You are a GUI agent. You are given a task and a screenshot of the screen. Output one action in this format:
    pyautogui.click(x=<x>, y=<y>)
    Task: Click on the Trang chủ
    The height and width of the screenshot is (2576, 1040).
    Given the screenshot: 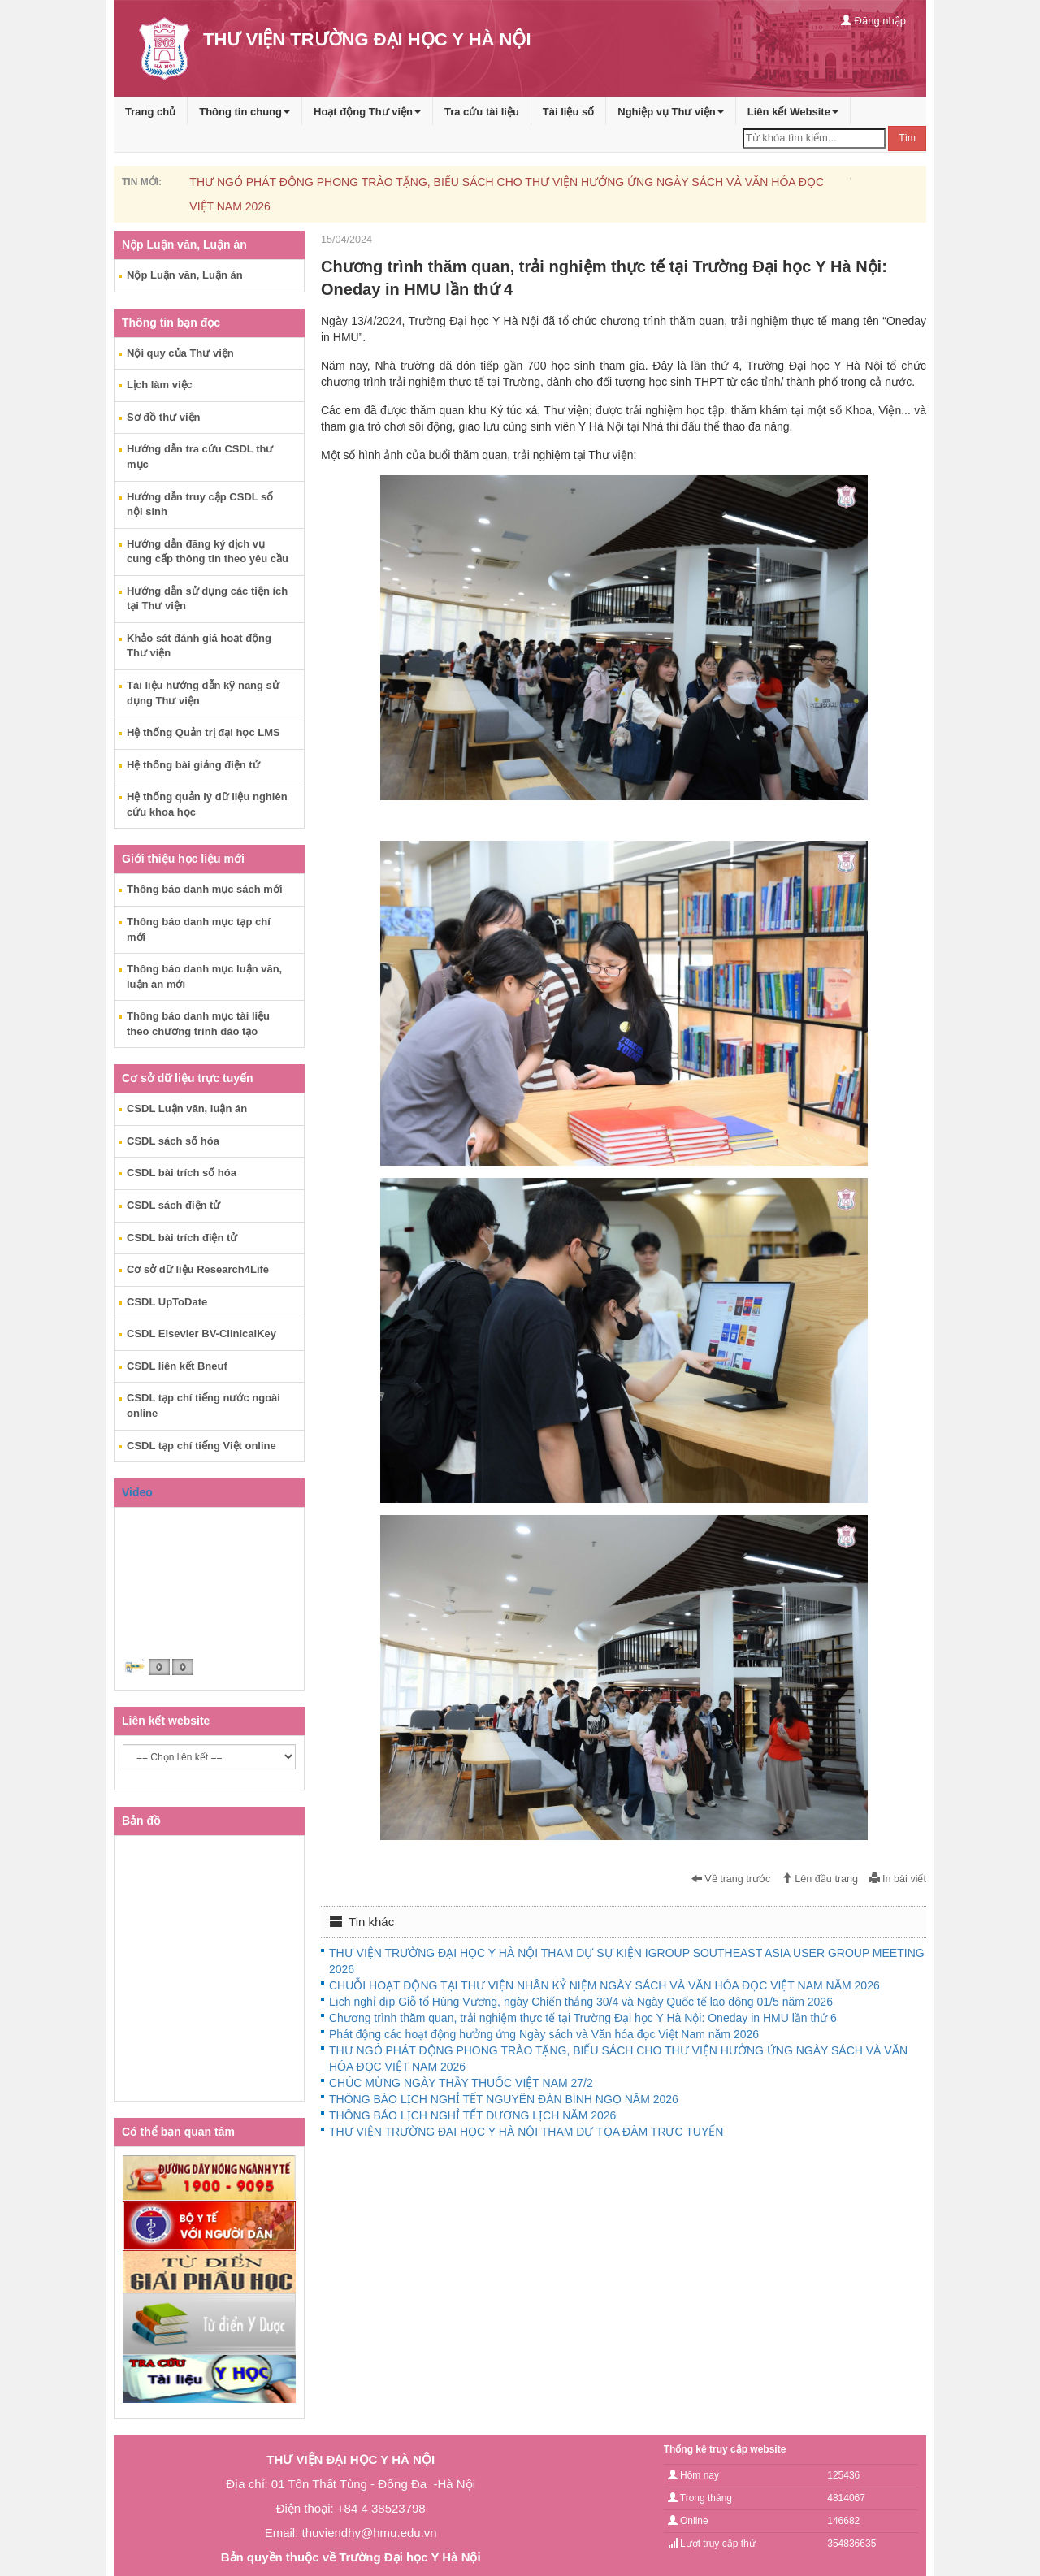 What is the action you would take?
    pyautogui.click(x=150, y=112)
    